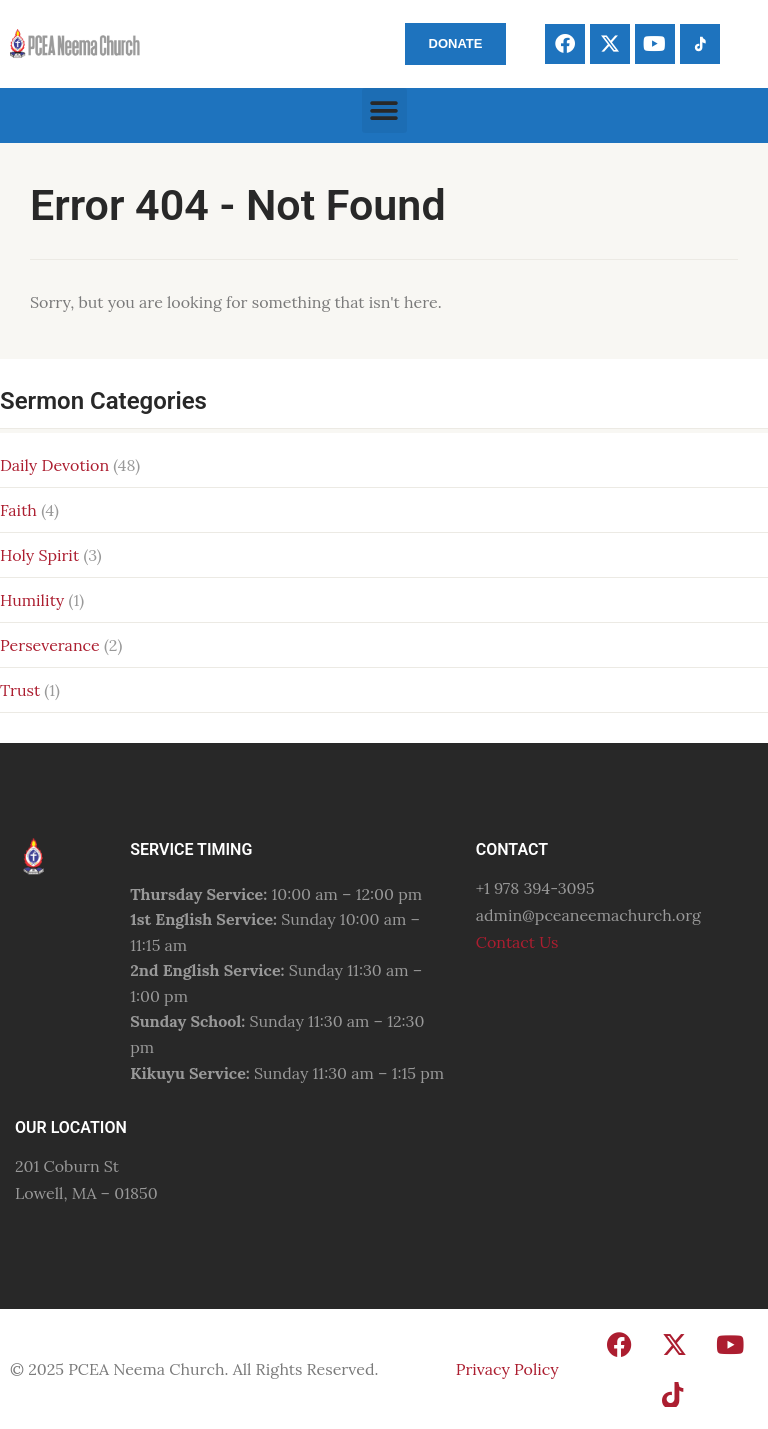 Image resolution: width=768 pixels, height=1429 pixels. What do you see at coordinates (517, 942) in the screenshot?
I see `Contact Us` at bounding box center [517, 942].